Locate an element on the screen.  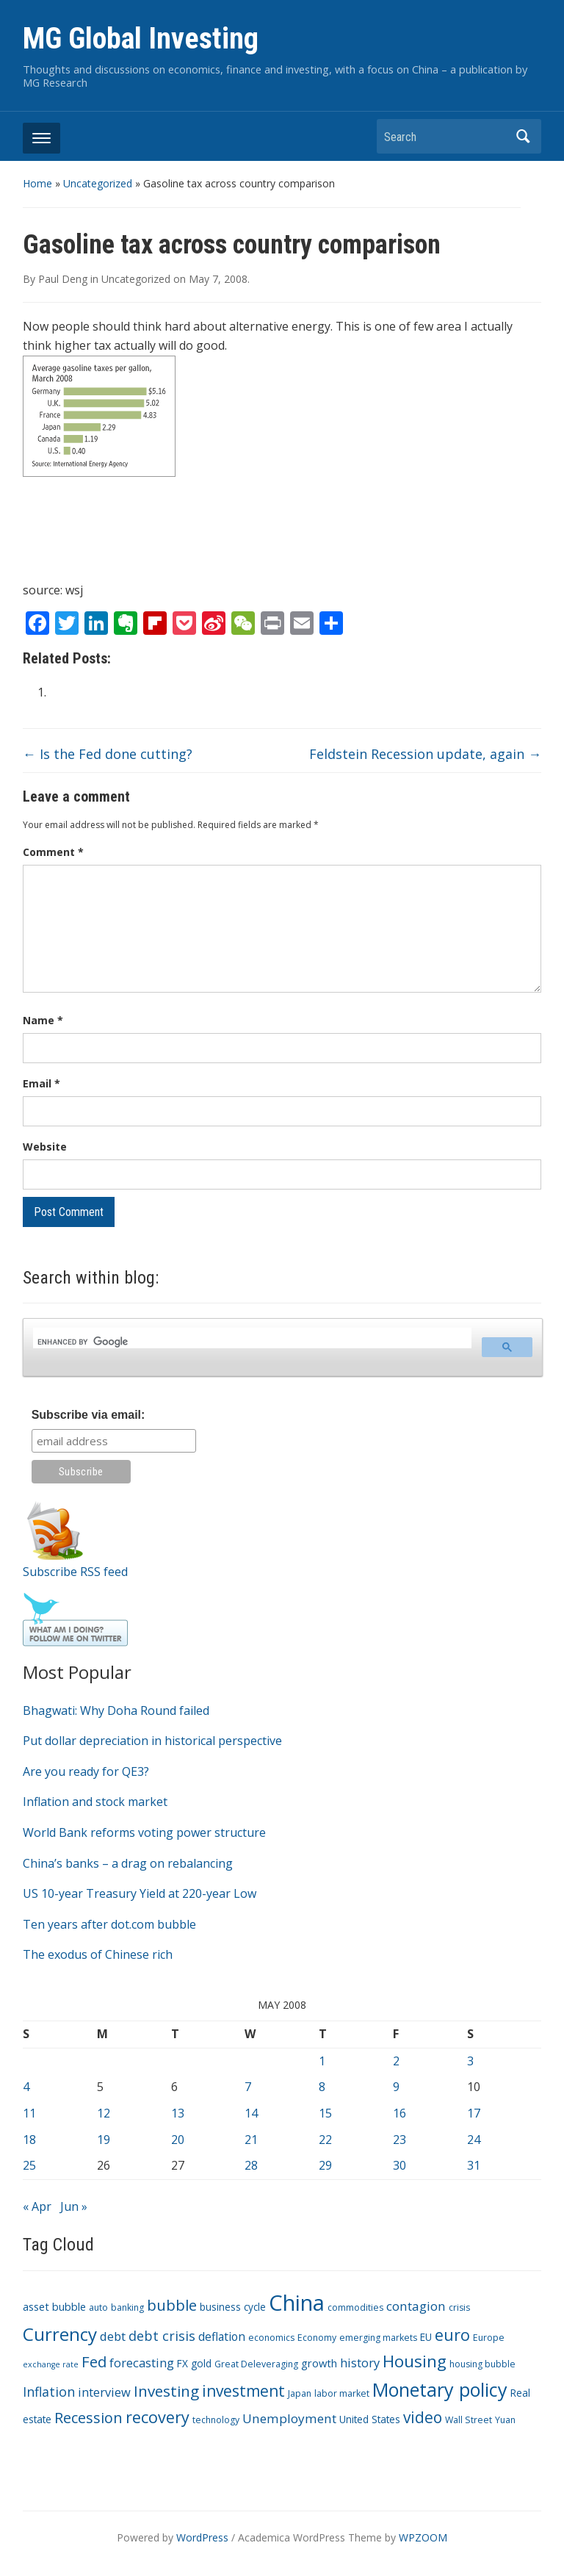
interview [interview (7 items)] is located at coordinates (104, 2391).